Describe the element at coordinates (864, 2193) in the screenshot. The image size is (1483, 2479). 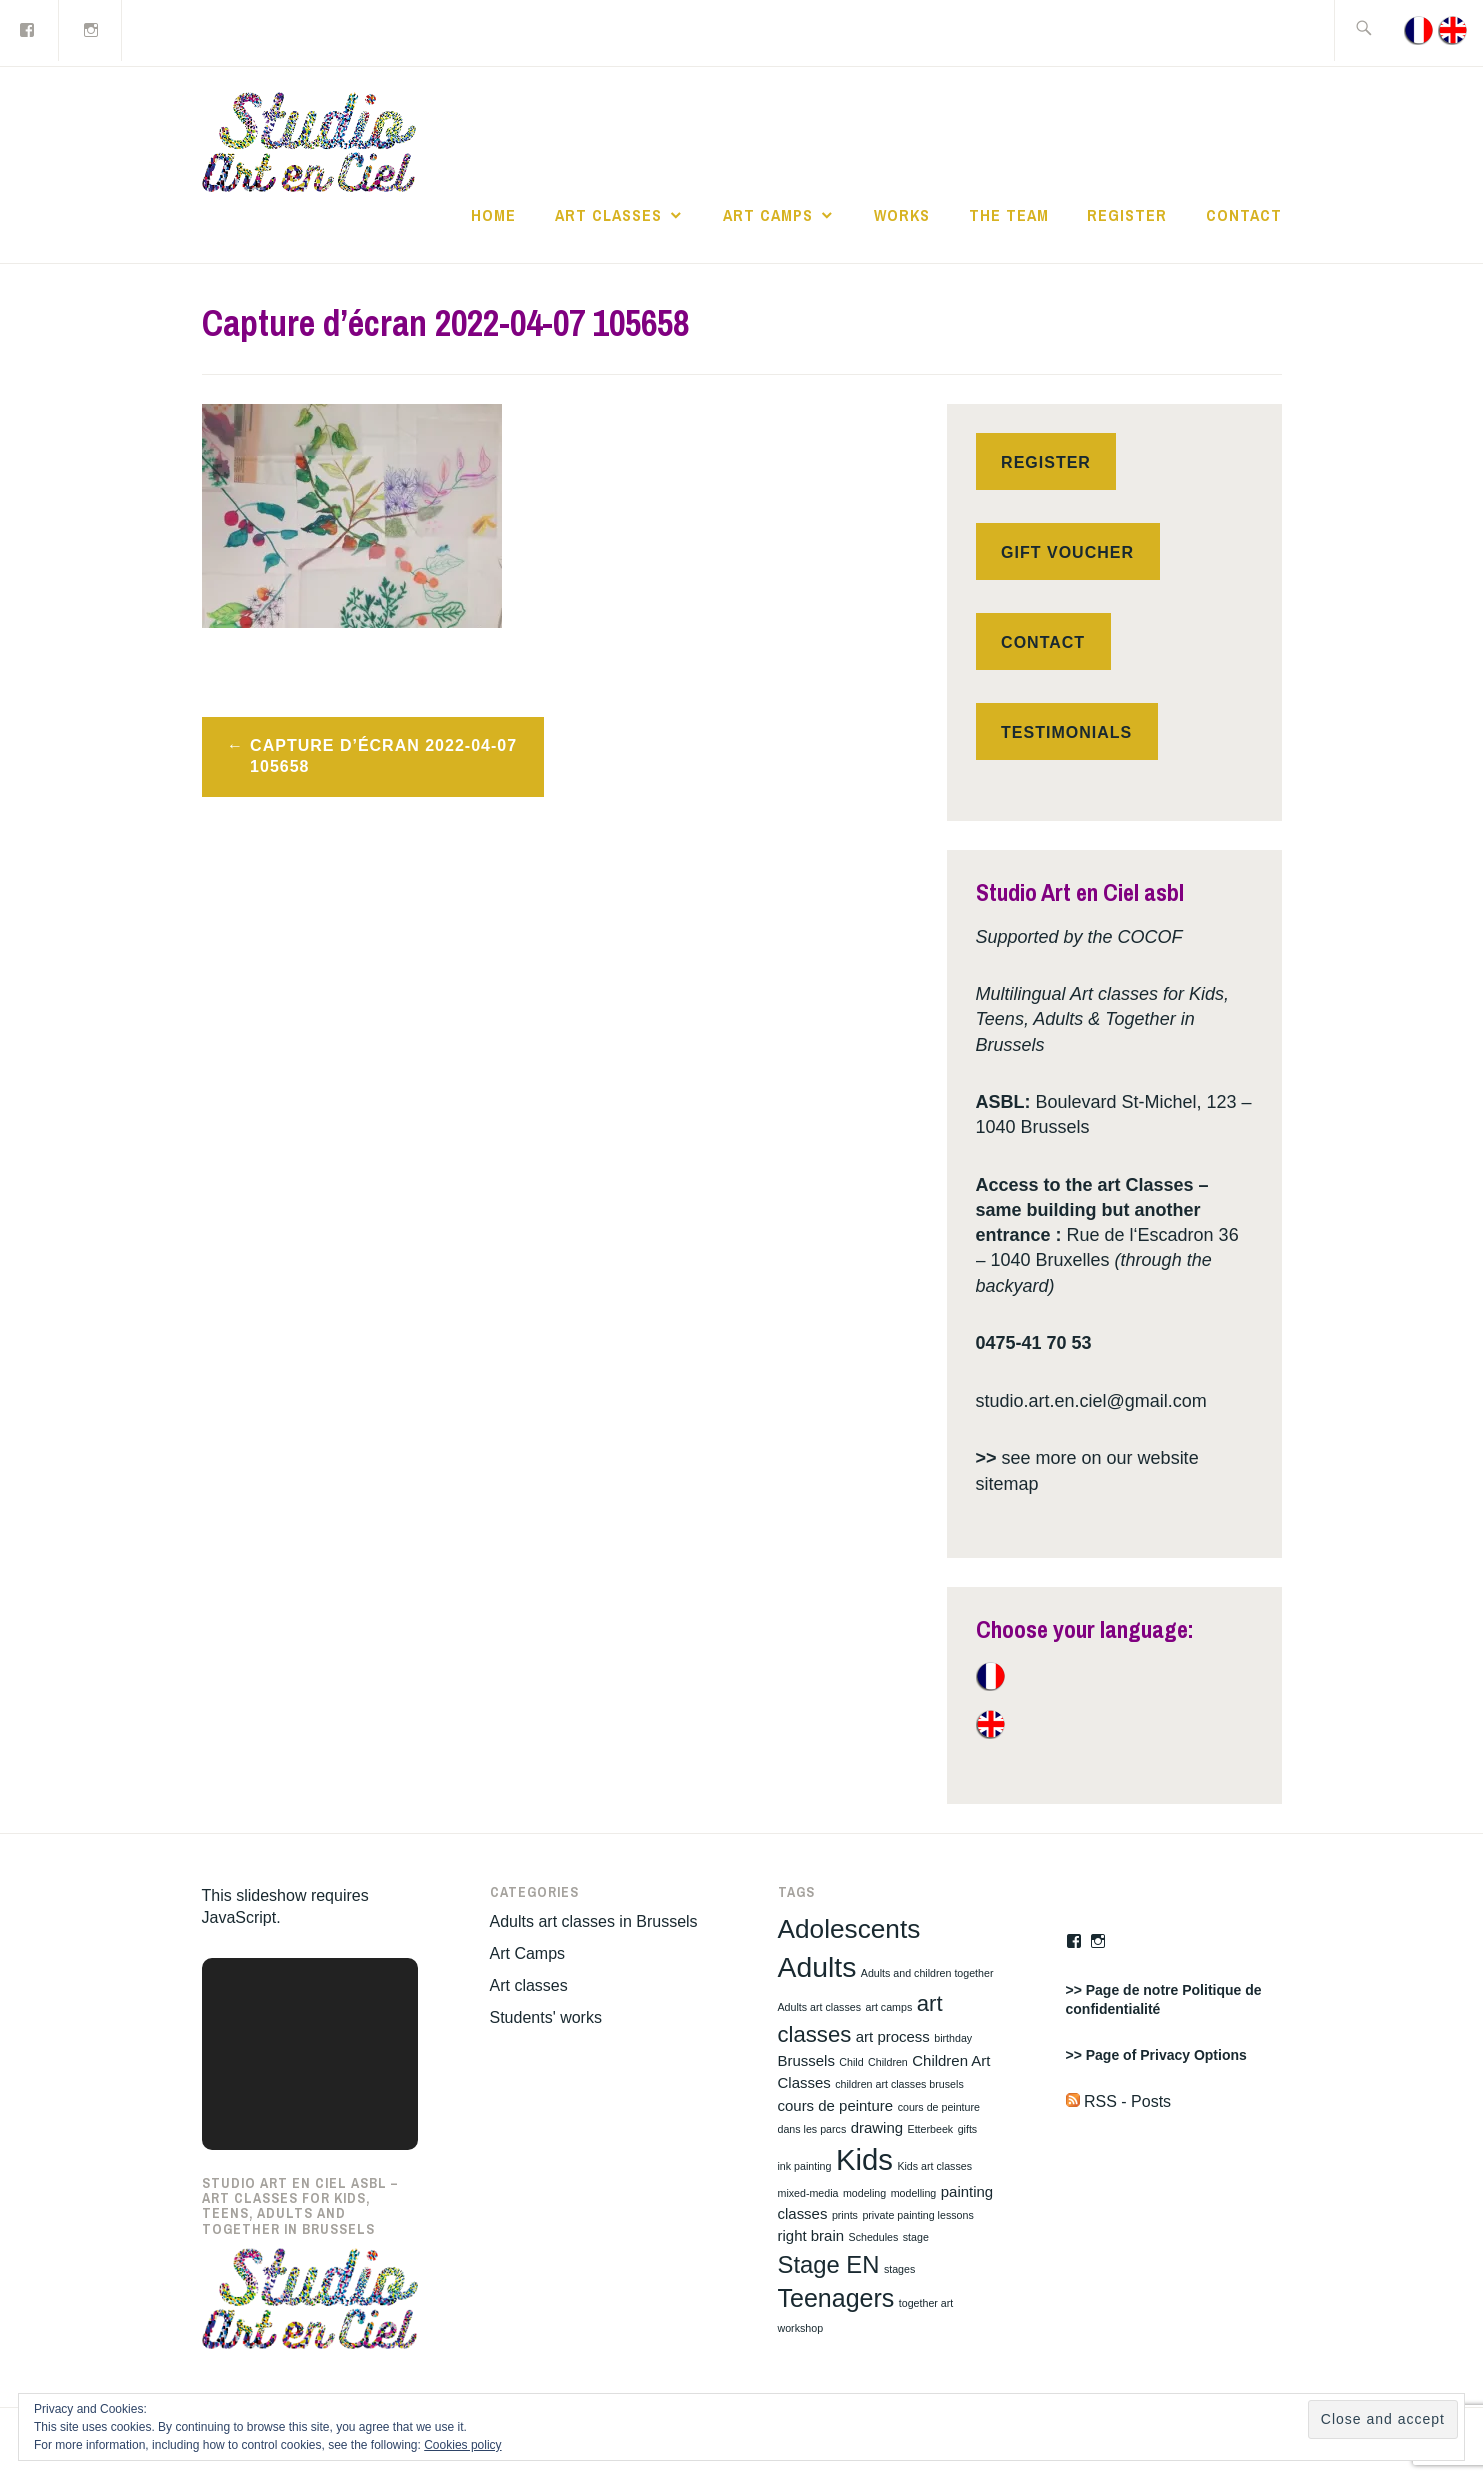
I see `modeling [modeling (1 item)]` at that location.